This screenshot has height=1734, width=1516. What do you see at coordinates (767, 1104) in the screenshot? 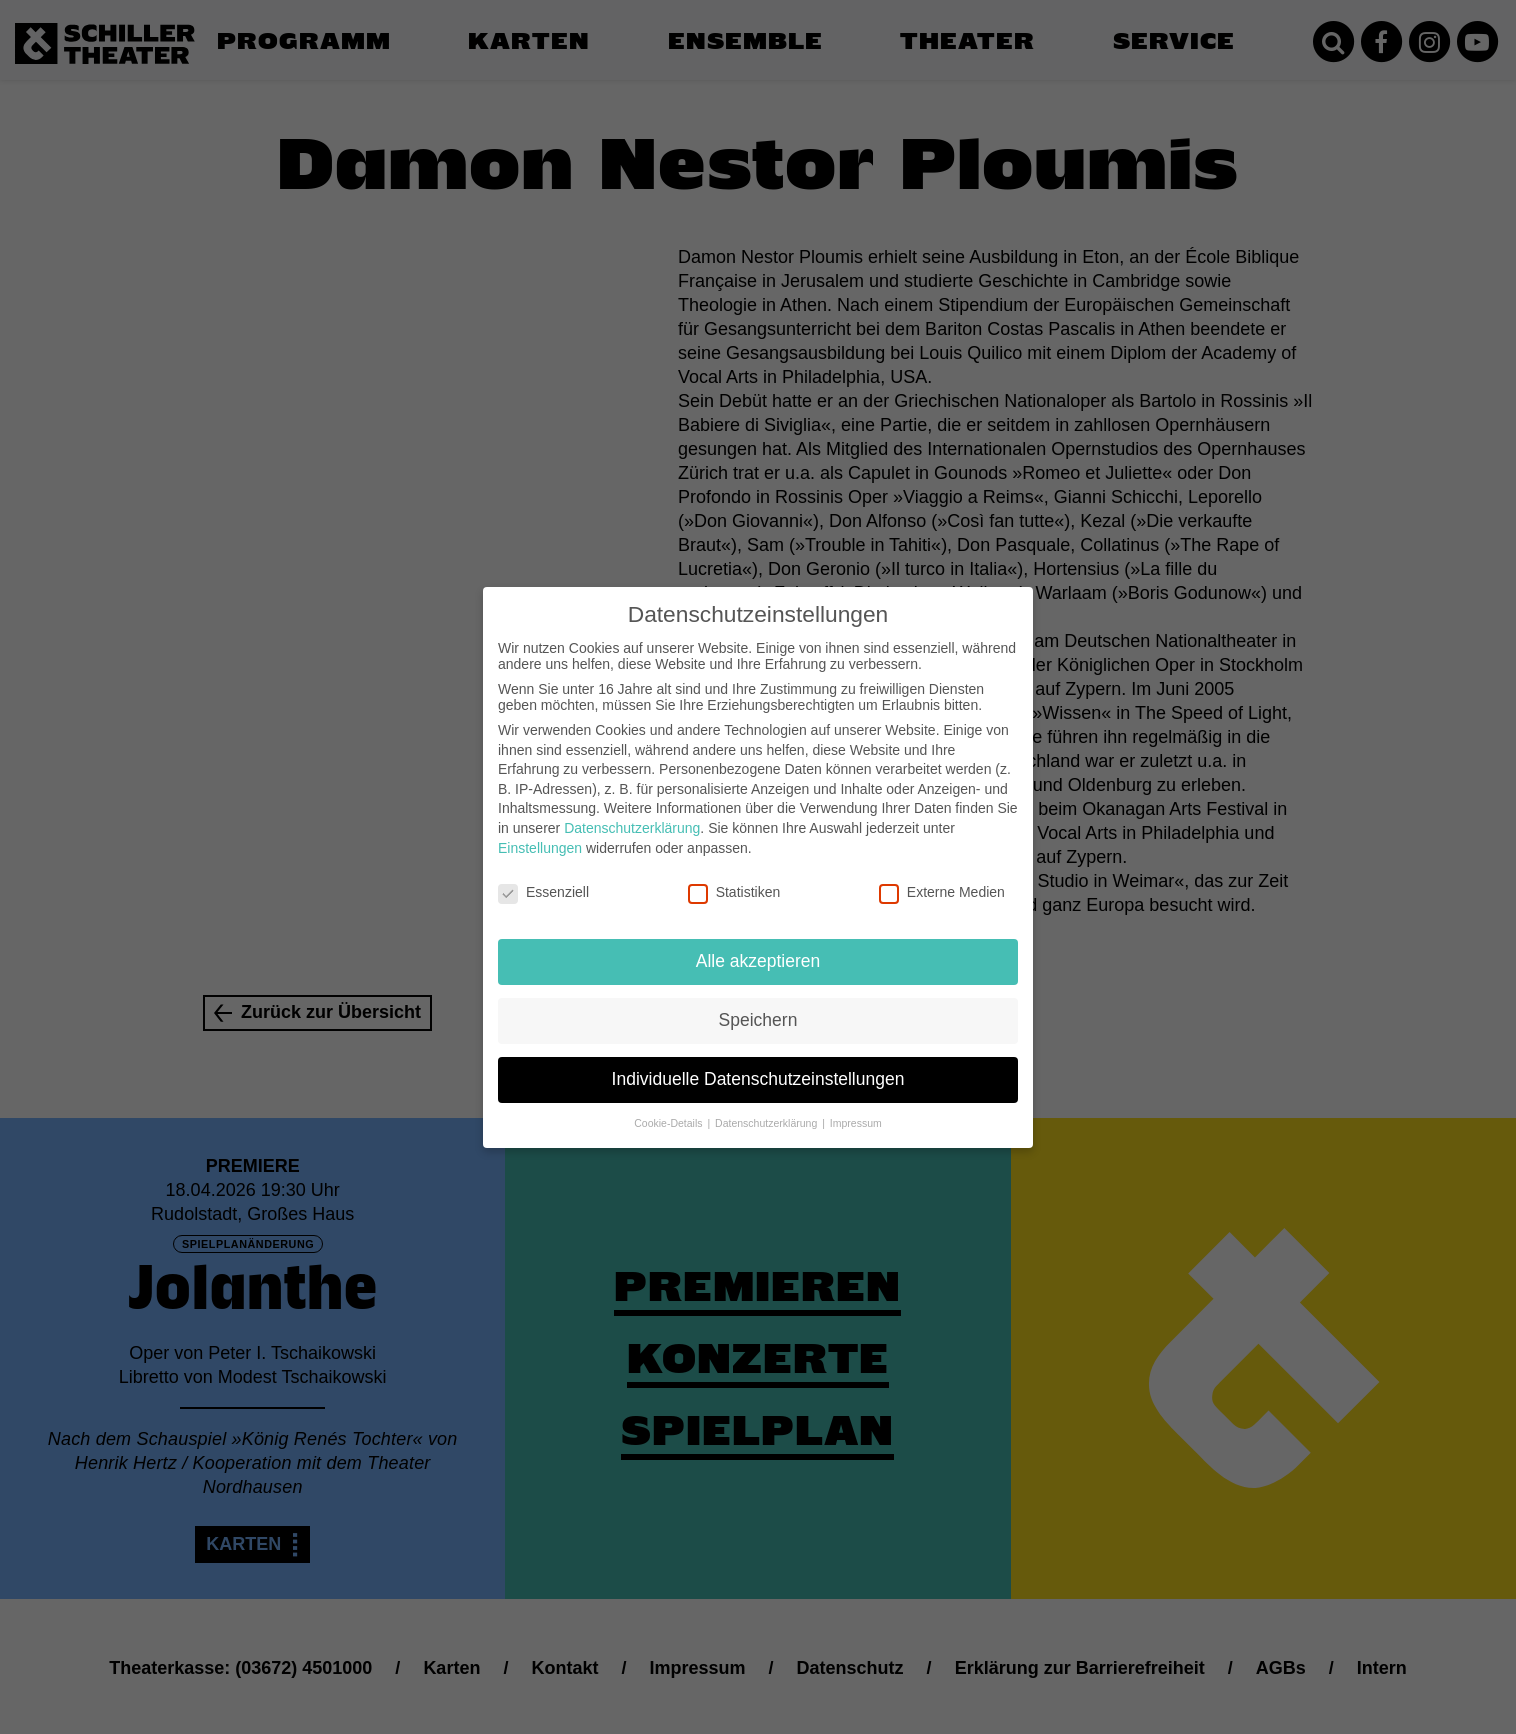
I see `Datenschutzerklärung [button]` at bounding box center [767, 1104].